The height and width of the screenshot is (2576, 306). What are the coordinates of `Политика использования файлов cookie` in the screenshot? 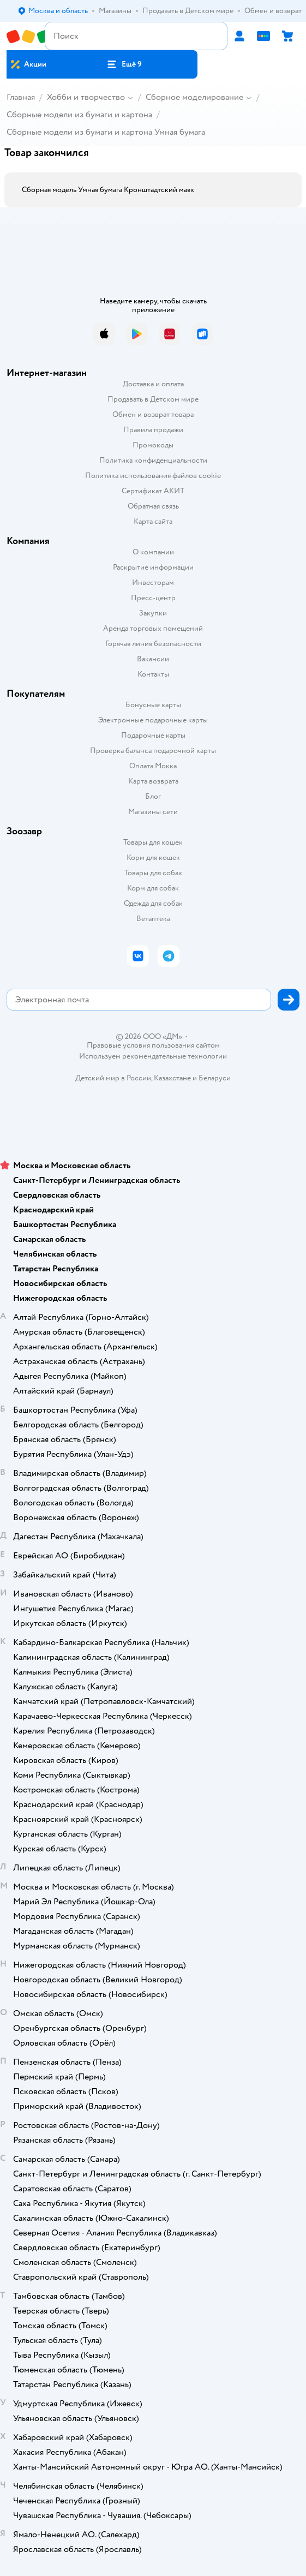 It's located at (153, 475).